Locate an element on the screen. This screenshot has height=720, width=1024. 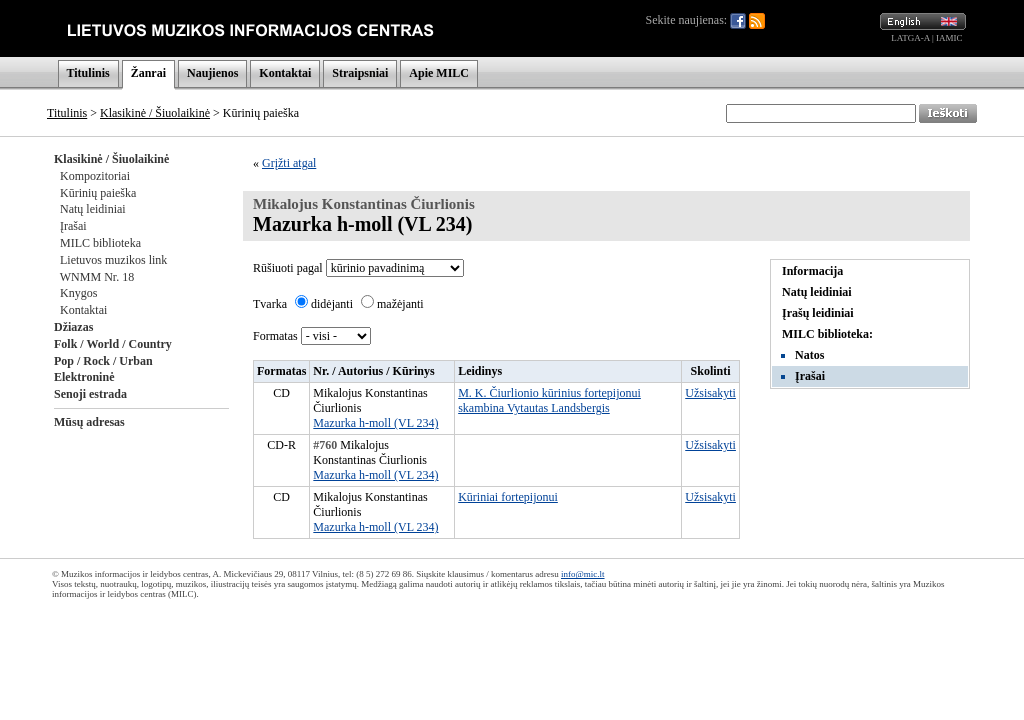
Pop / Rock / Urban is located at coordinates (103, 361).